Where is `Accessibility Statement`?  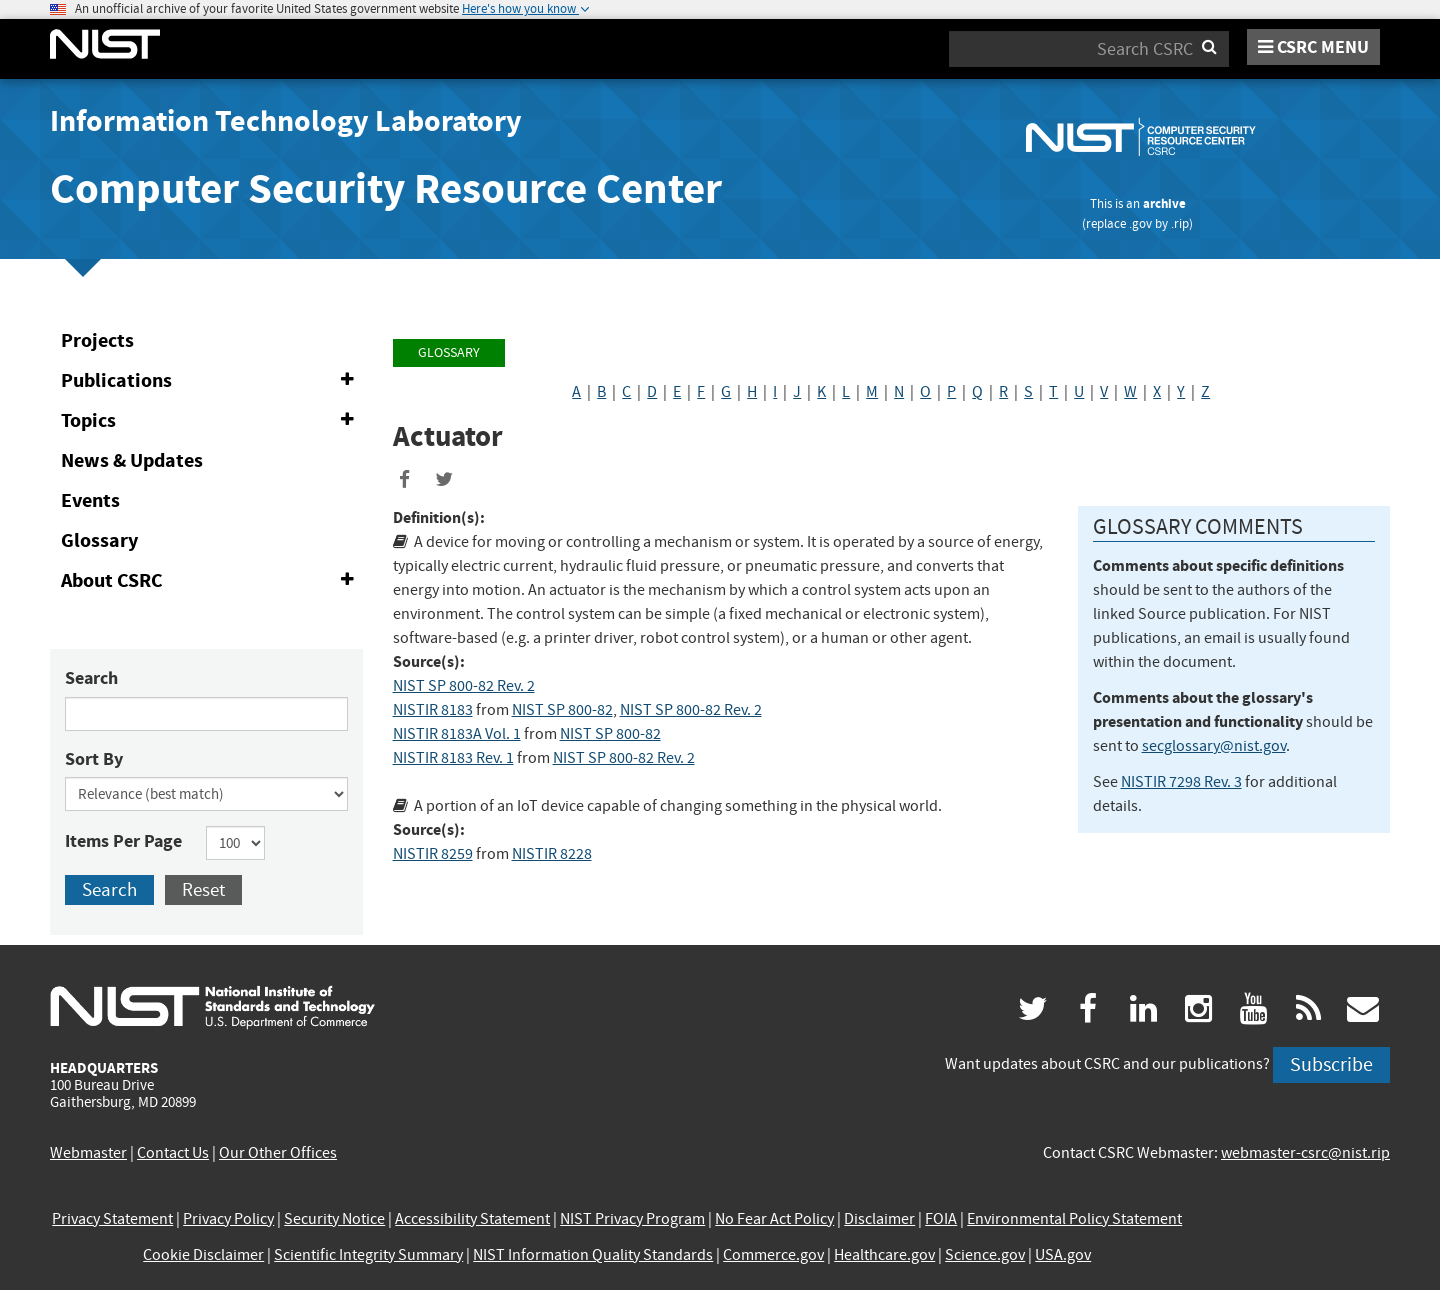 Accessibility Statement is located at coordinates (472, 1219).